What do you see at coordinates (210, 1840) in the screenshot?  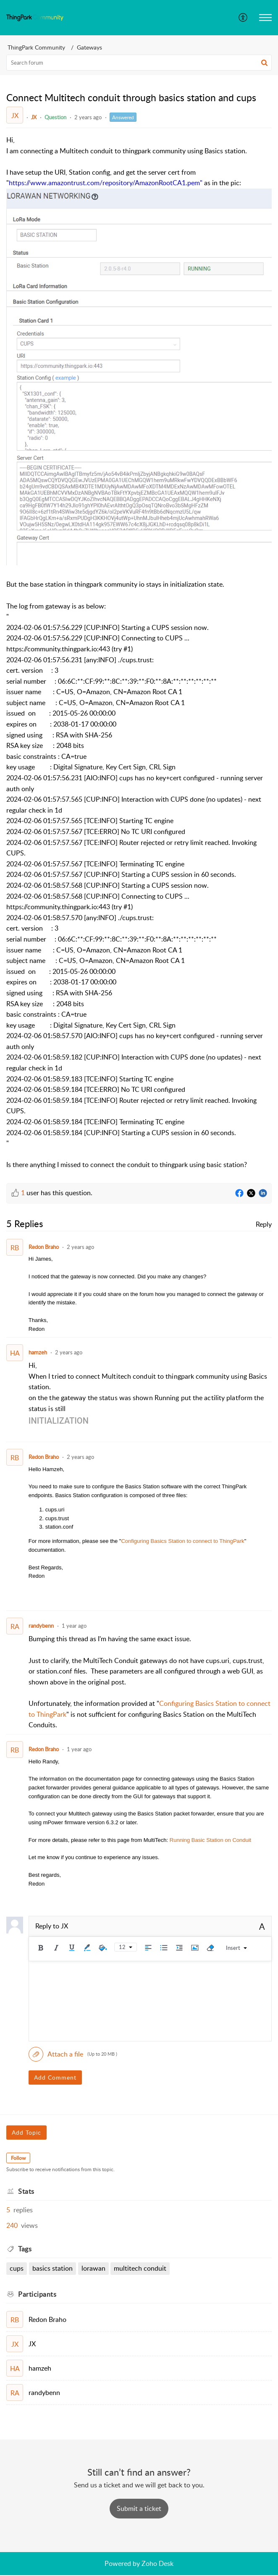 I see `Running Basic Station on Conduit` at bounding box center [210, 1840].